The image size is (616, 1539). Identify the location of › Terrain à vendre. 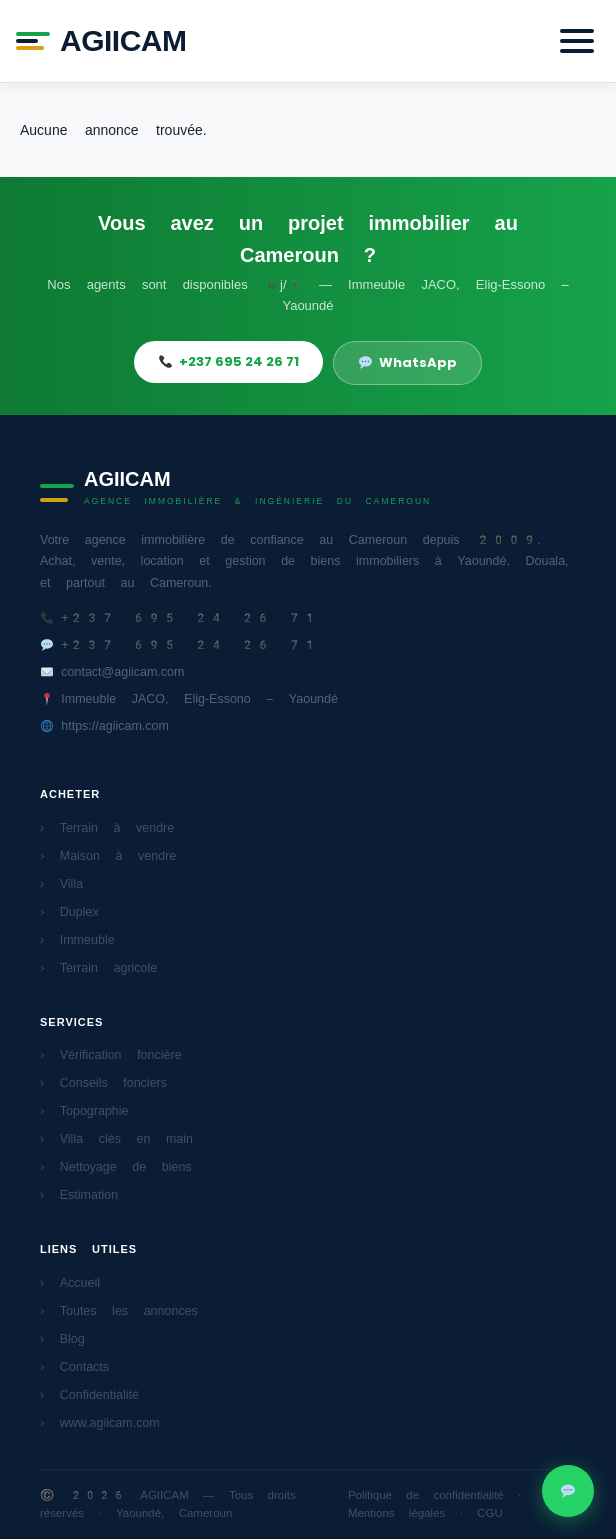
(107, 827).